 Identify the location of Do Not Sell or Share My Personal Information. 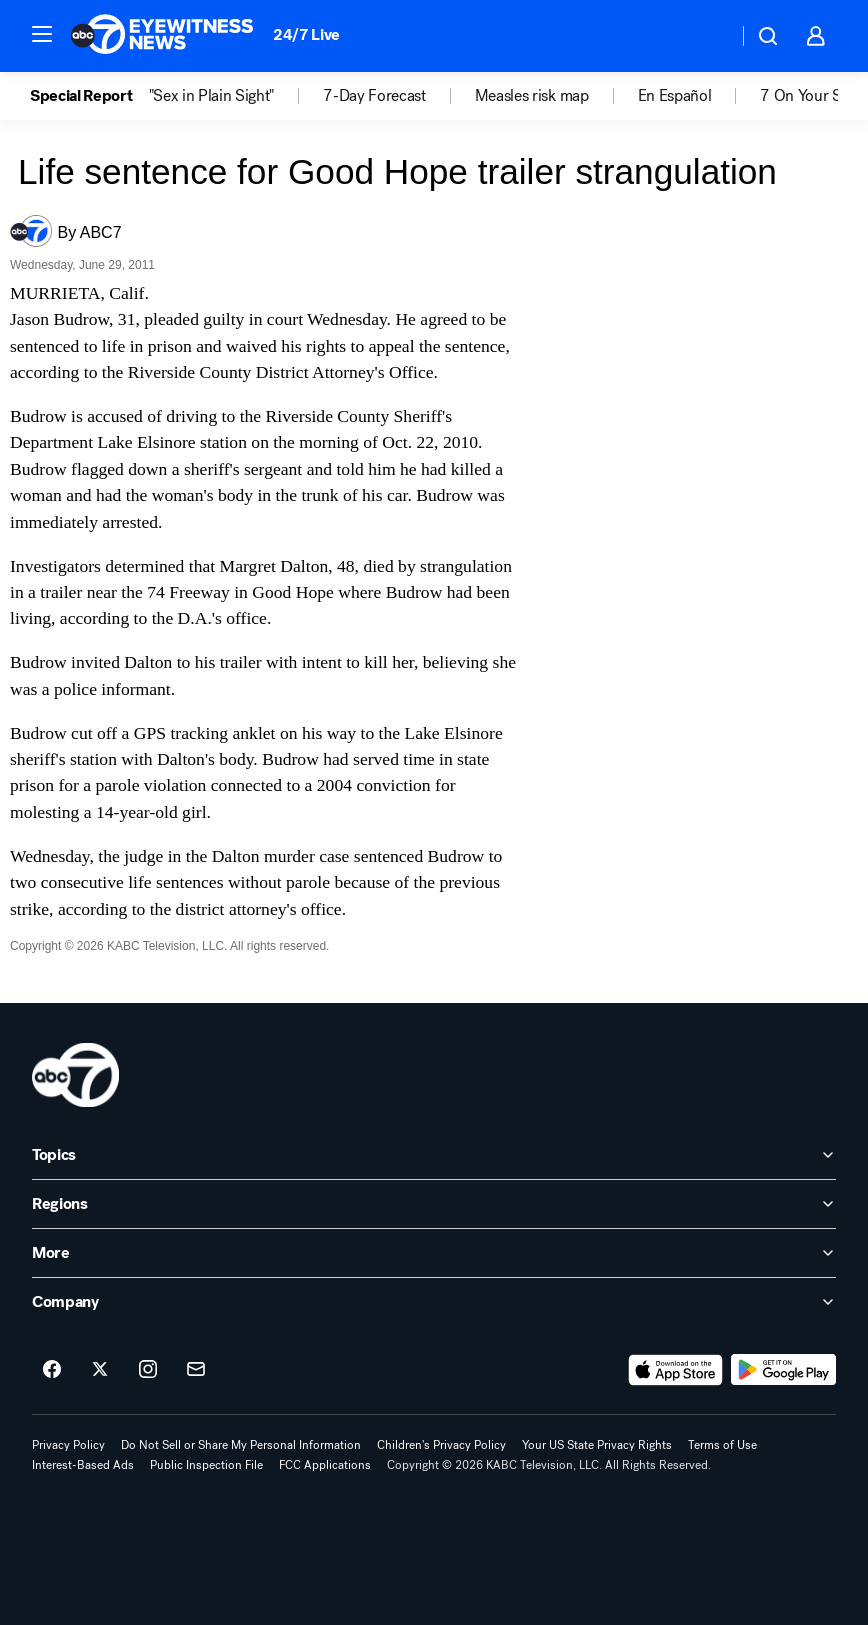
(241, 1445).